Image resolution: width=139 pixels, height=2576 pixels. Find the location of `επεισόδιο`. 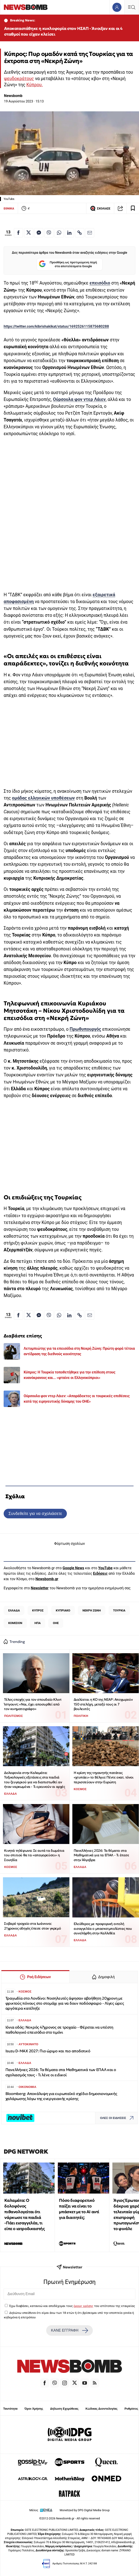

επεισόδιο is located at coordinates (99, 283).